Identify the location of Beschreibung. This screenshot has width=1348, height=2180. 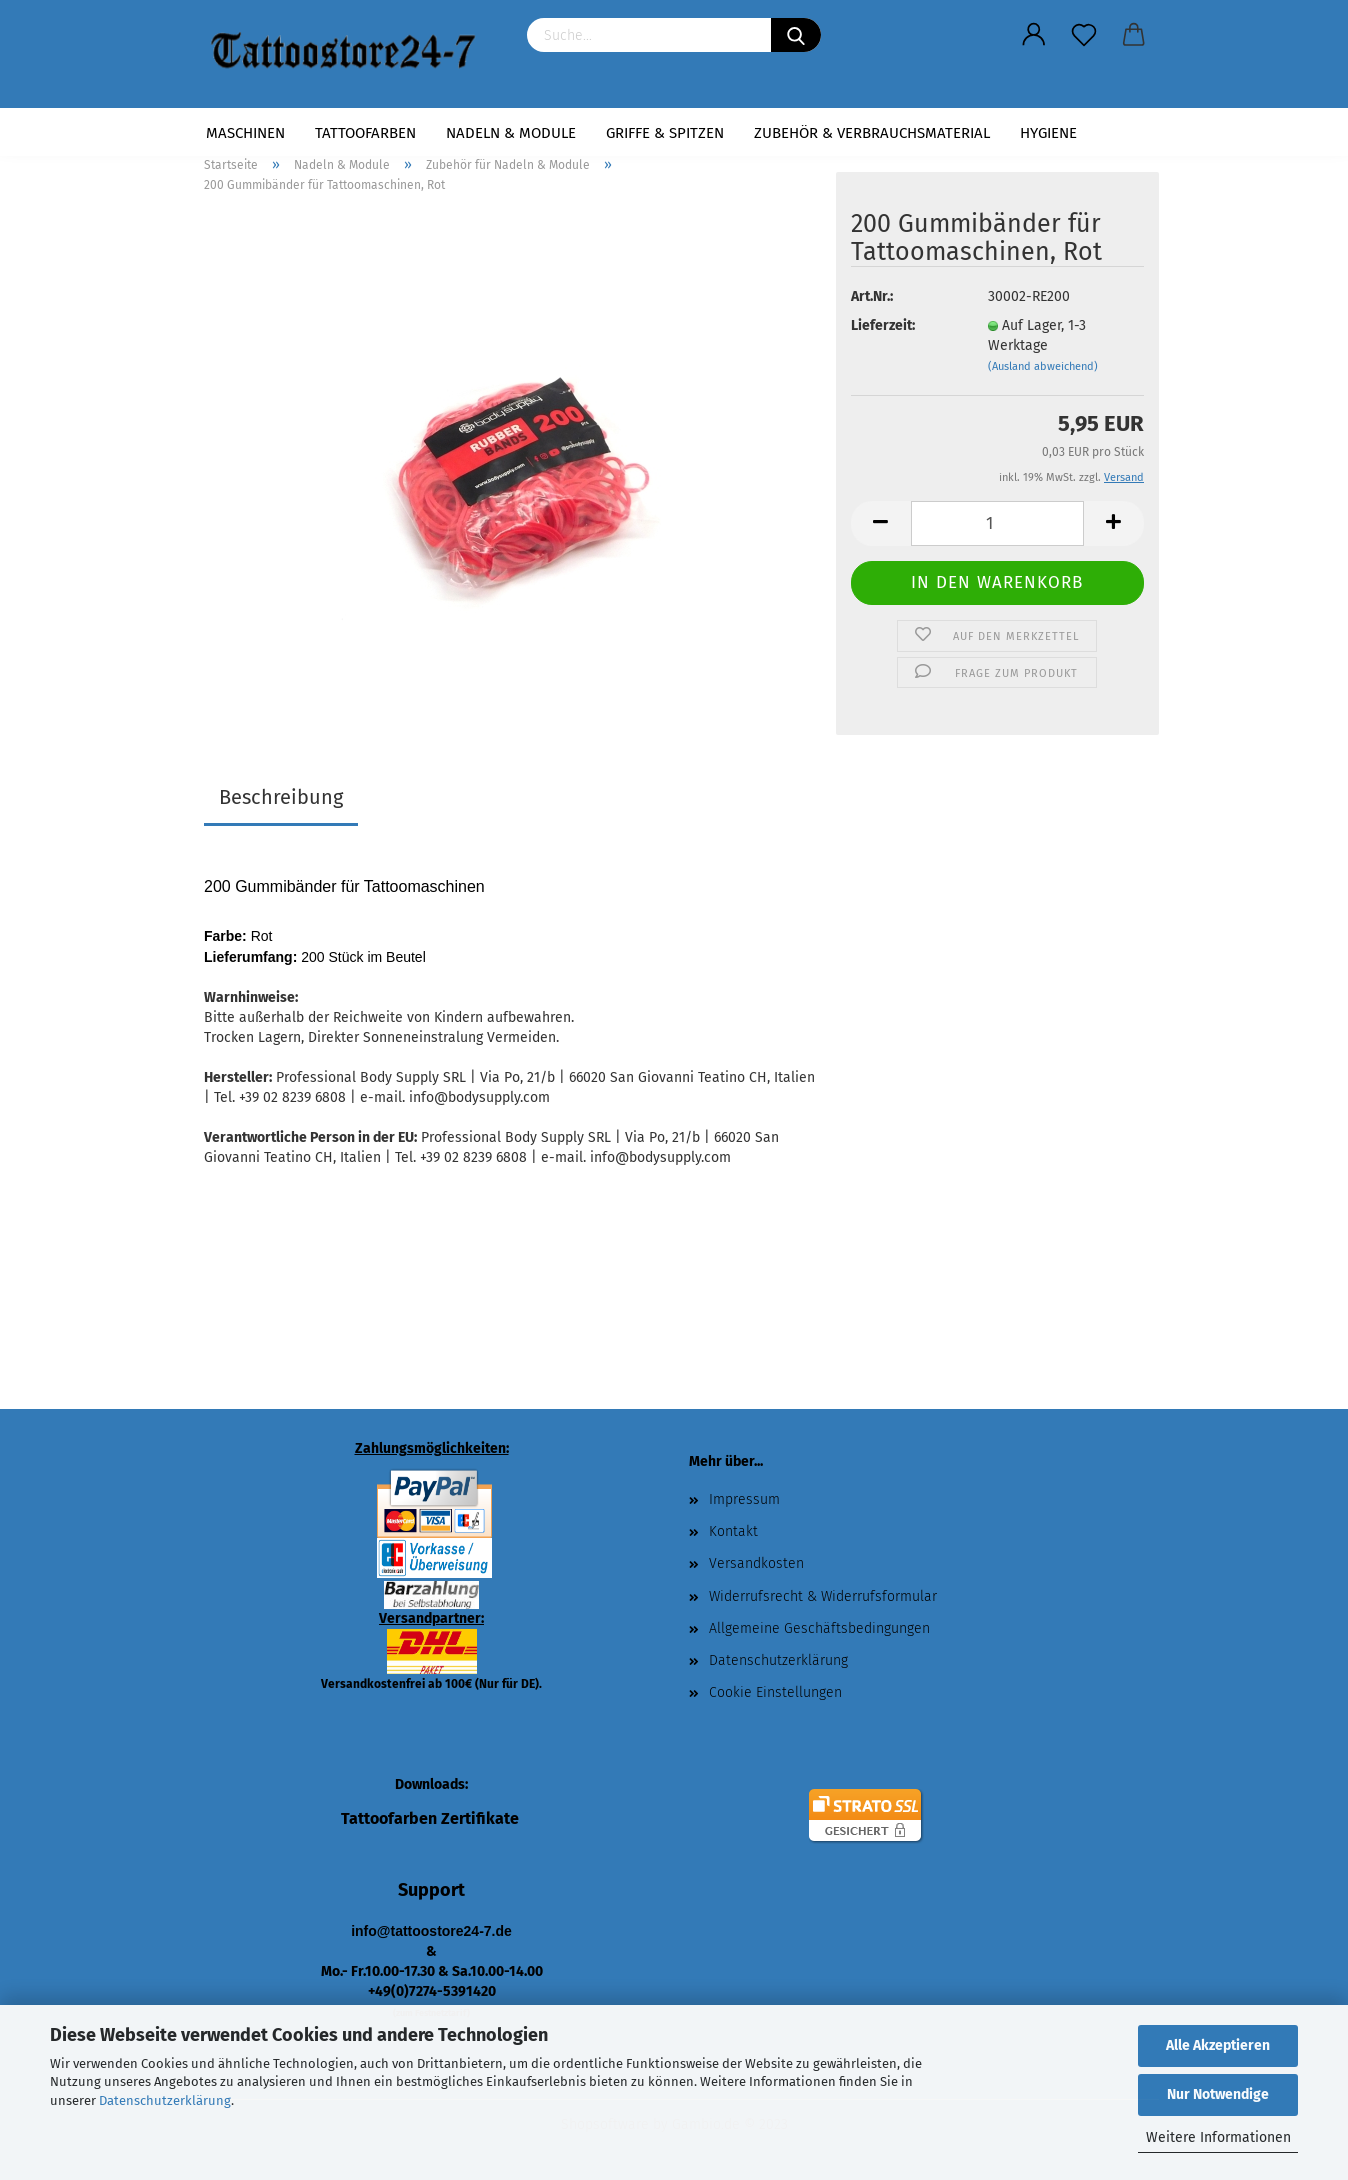
(281, 797).